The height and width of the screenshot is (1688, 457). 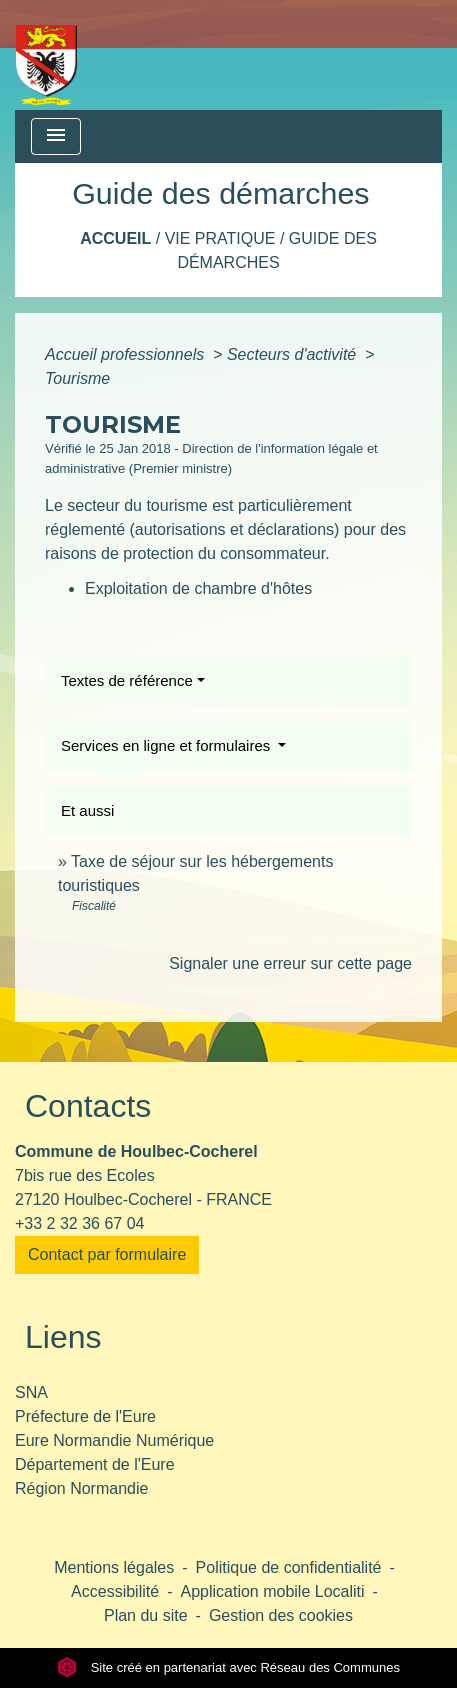 I want to click on Région Normandie, so click(x=81, y=1488).